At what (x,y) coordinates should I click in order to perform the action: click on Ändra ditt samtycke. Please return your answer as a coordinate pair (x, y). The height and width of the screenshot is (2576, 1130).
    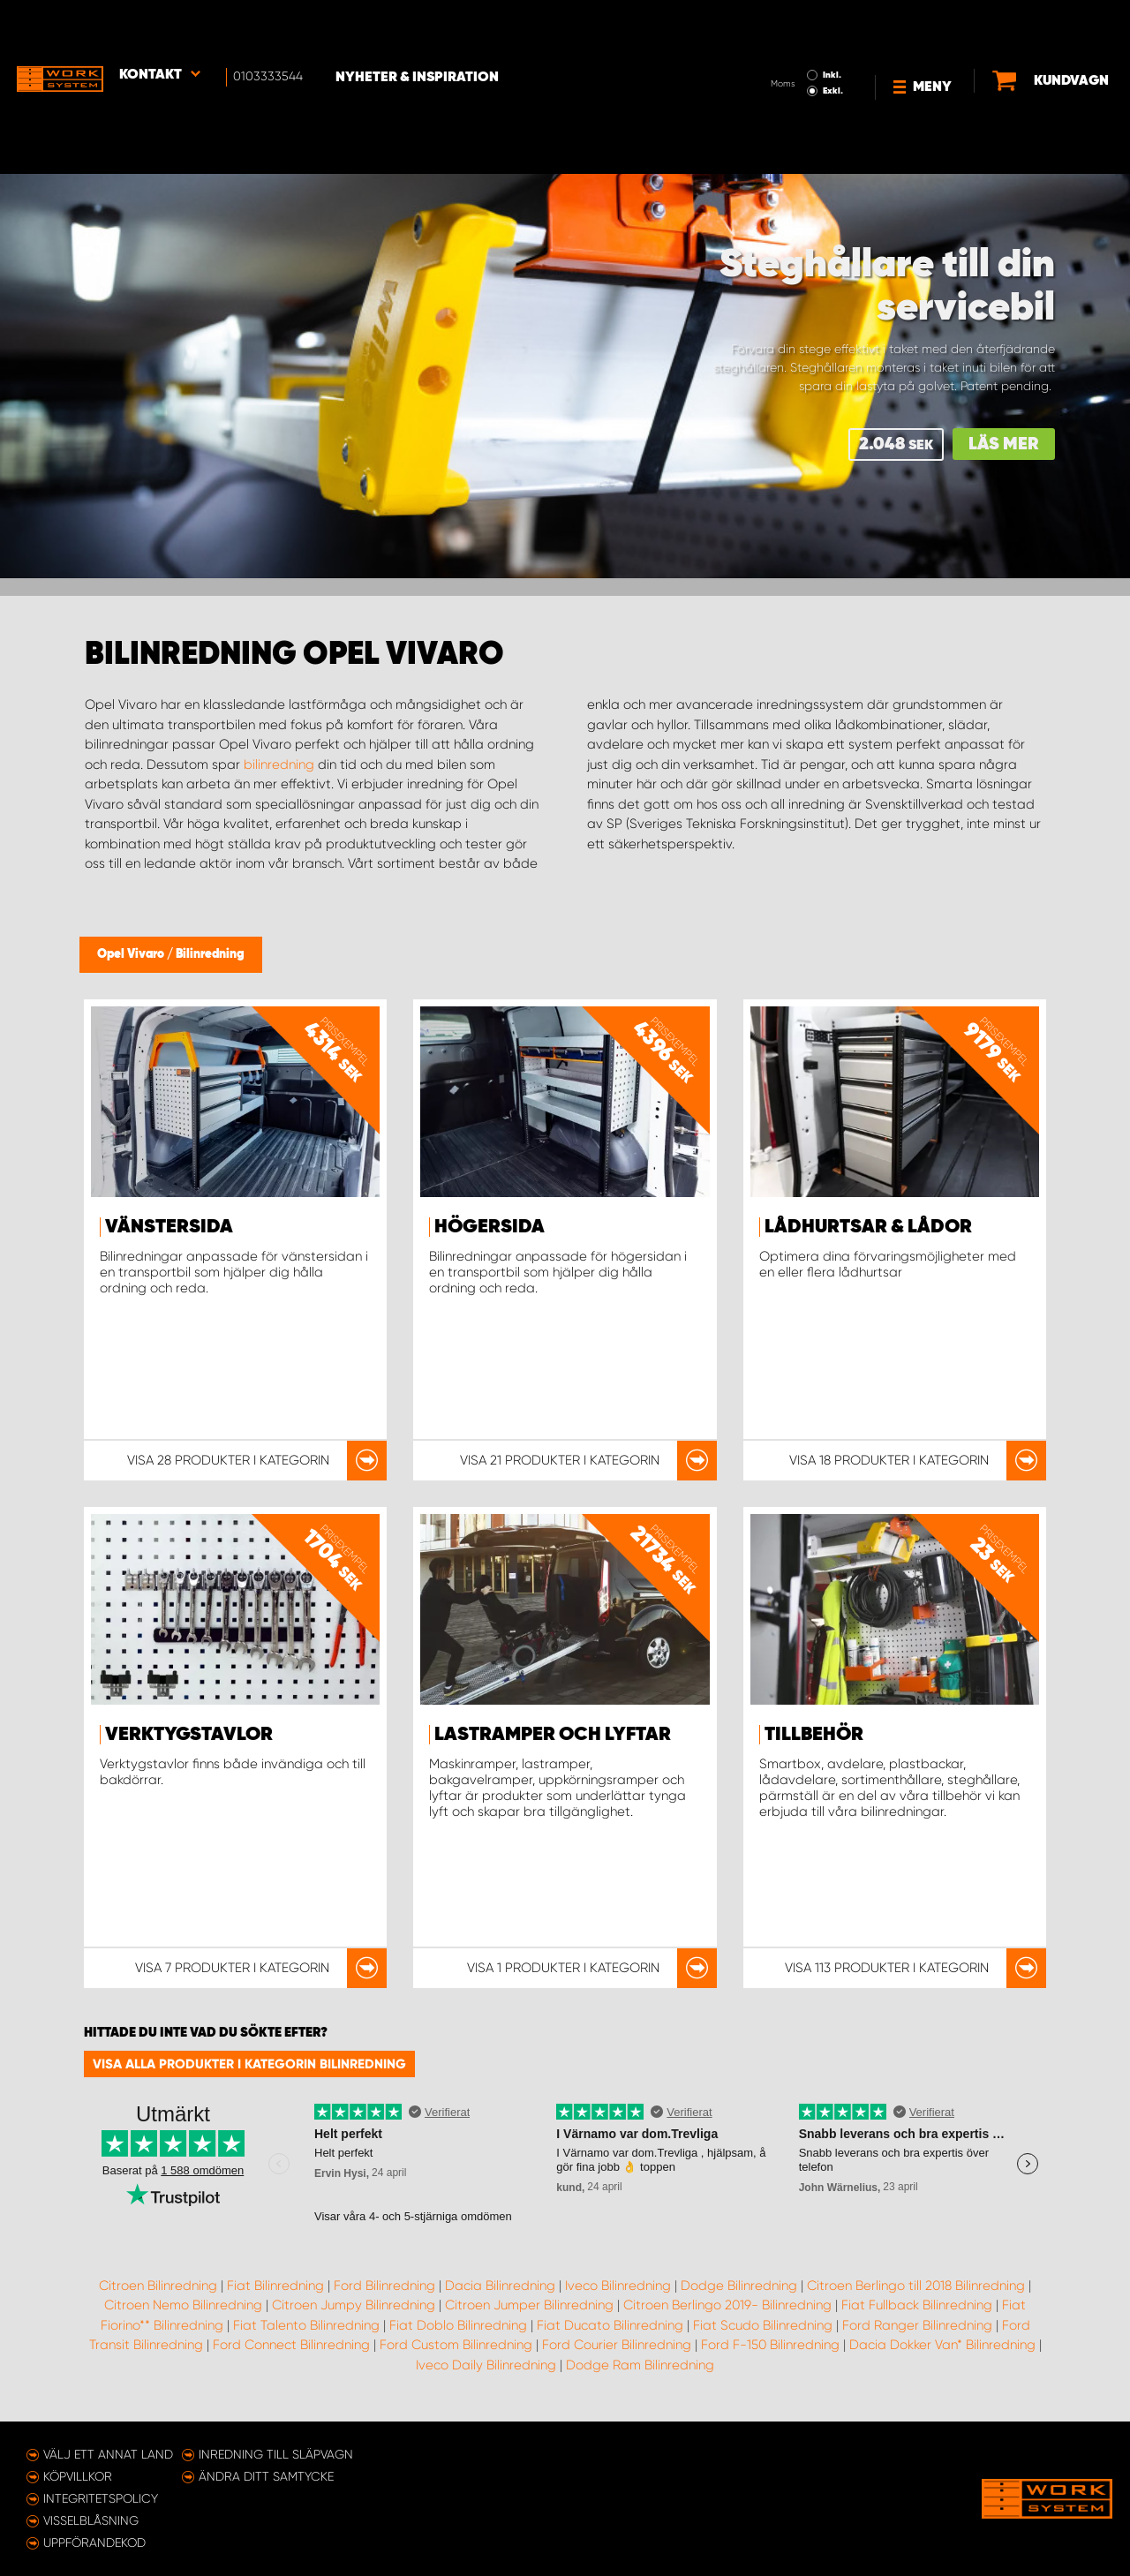
    Looking at the image, I should click on (266, 2476).